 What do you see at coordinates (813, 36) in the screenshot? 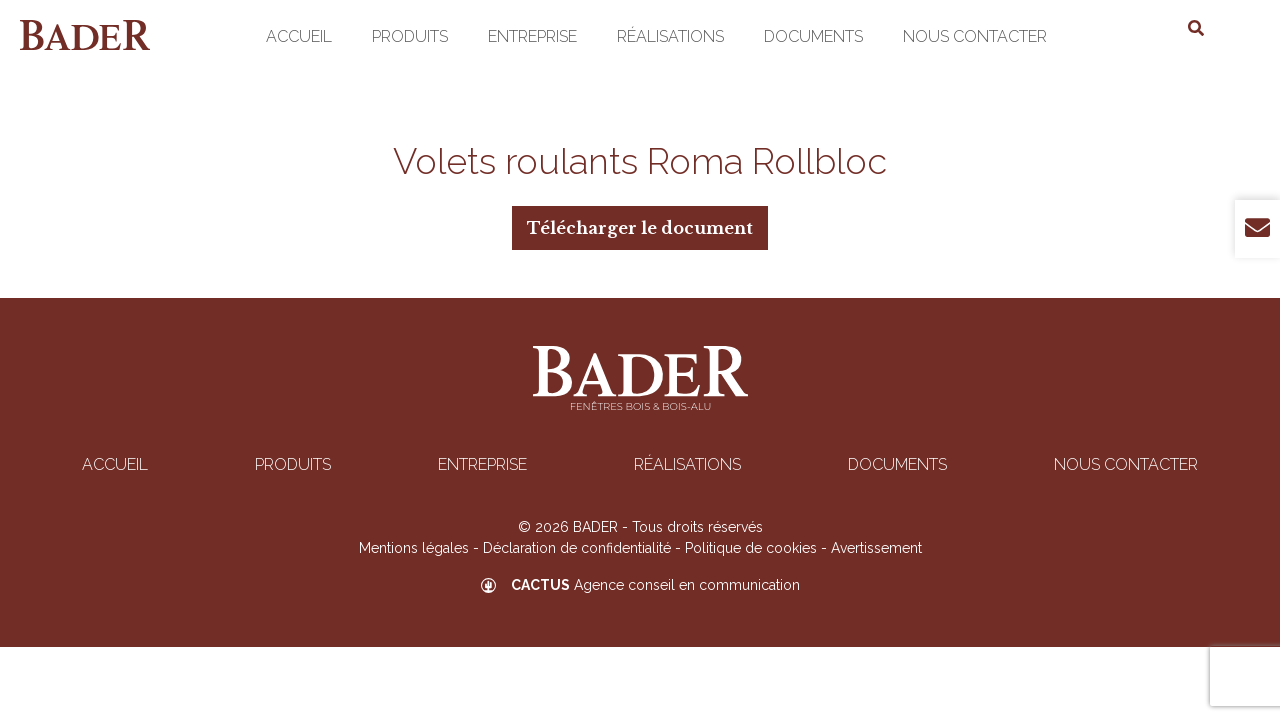
I see `Documents` at bounding box center [813, 36].